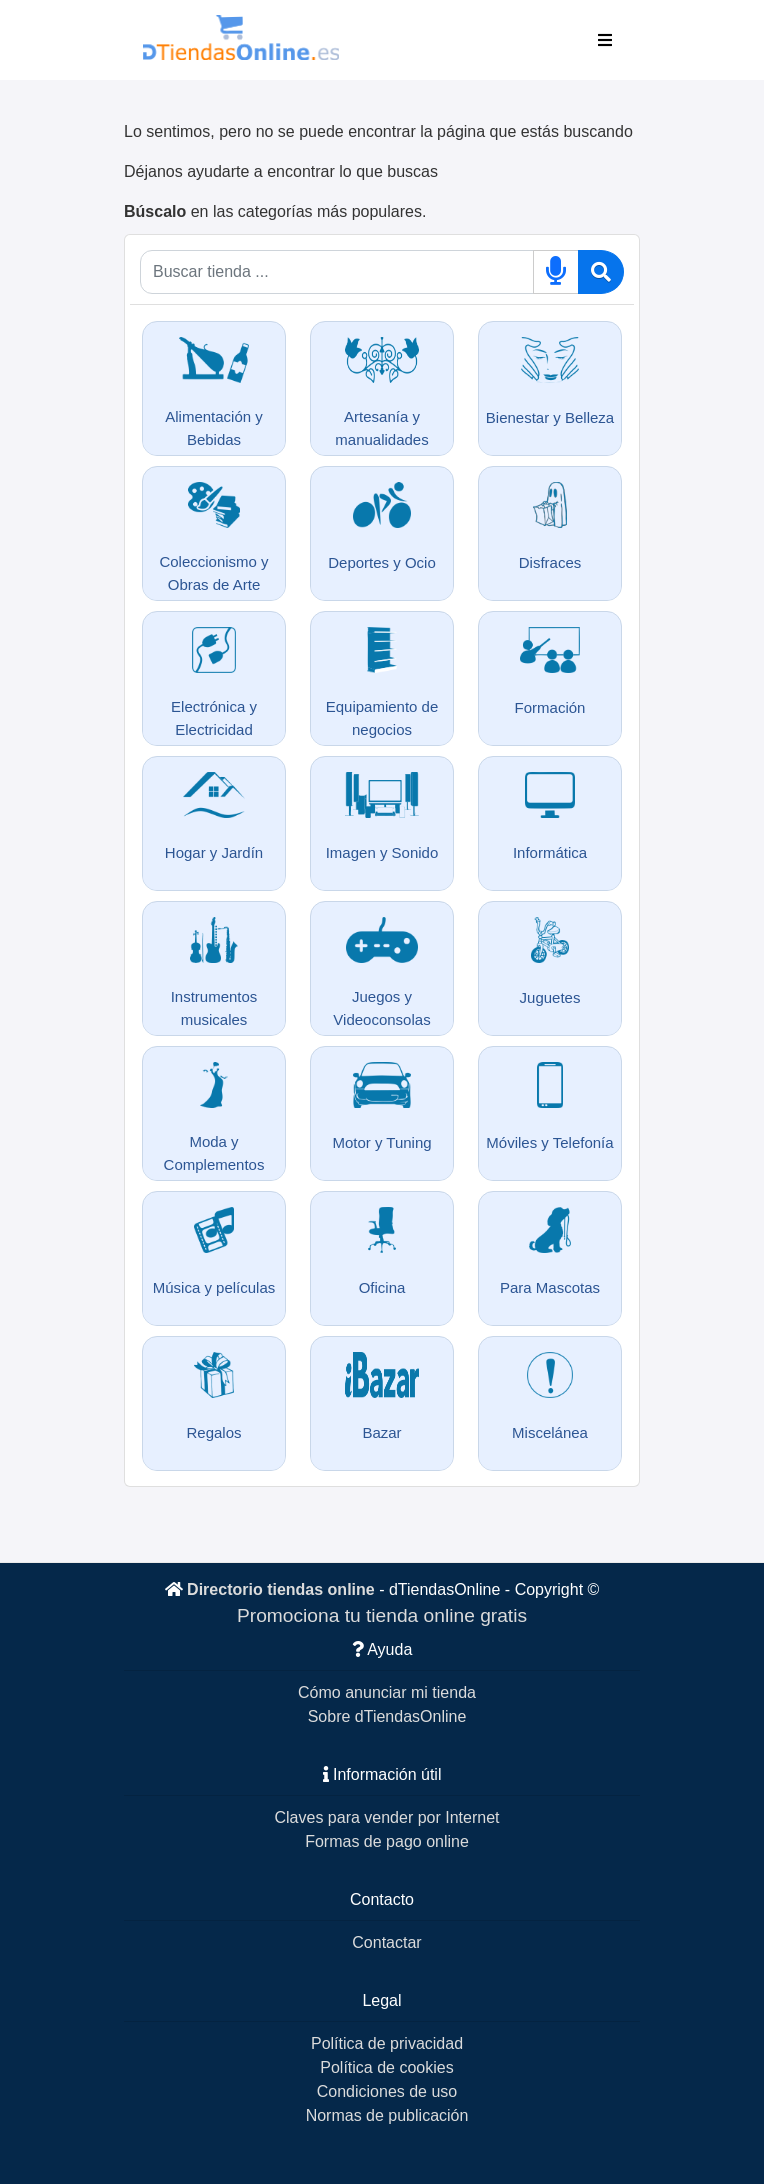 The height and width of the screenshot is (2184, 764). What do you see at coordinates (337, 272) in the screenshot?
I see `[Qué buscas]` at bounding box center [337, 272].